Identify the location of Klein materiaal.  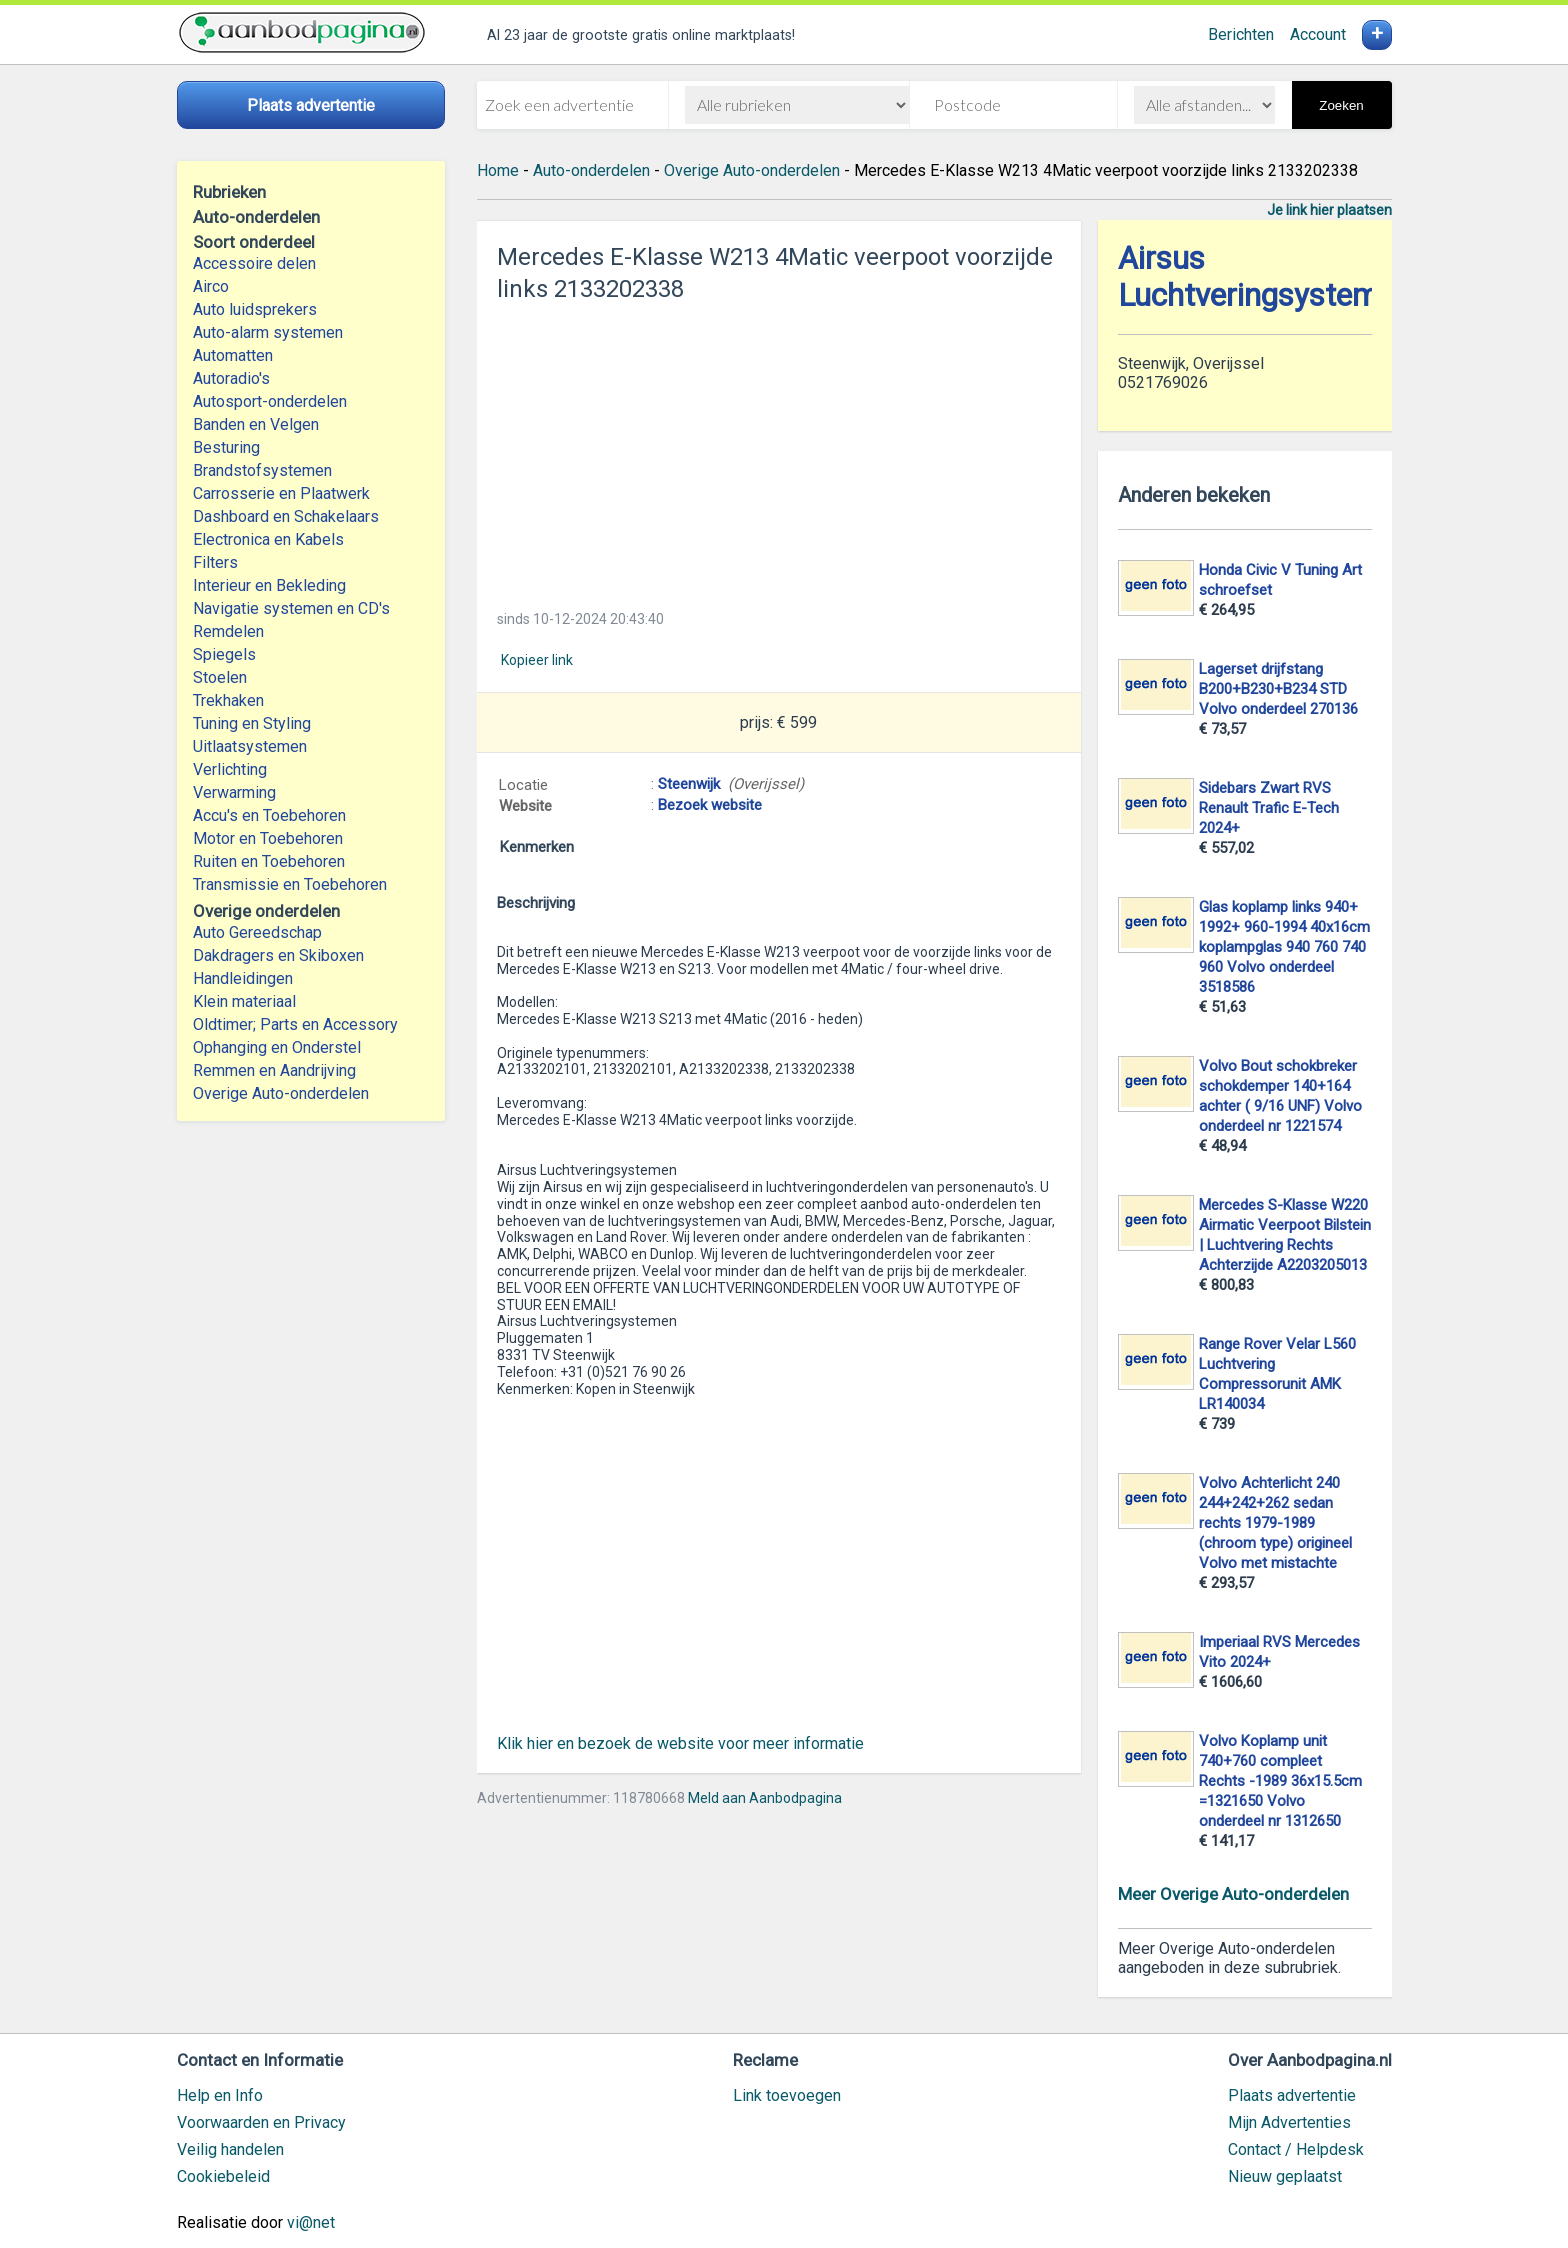
(244, 1001).